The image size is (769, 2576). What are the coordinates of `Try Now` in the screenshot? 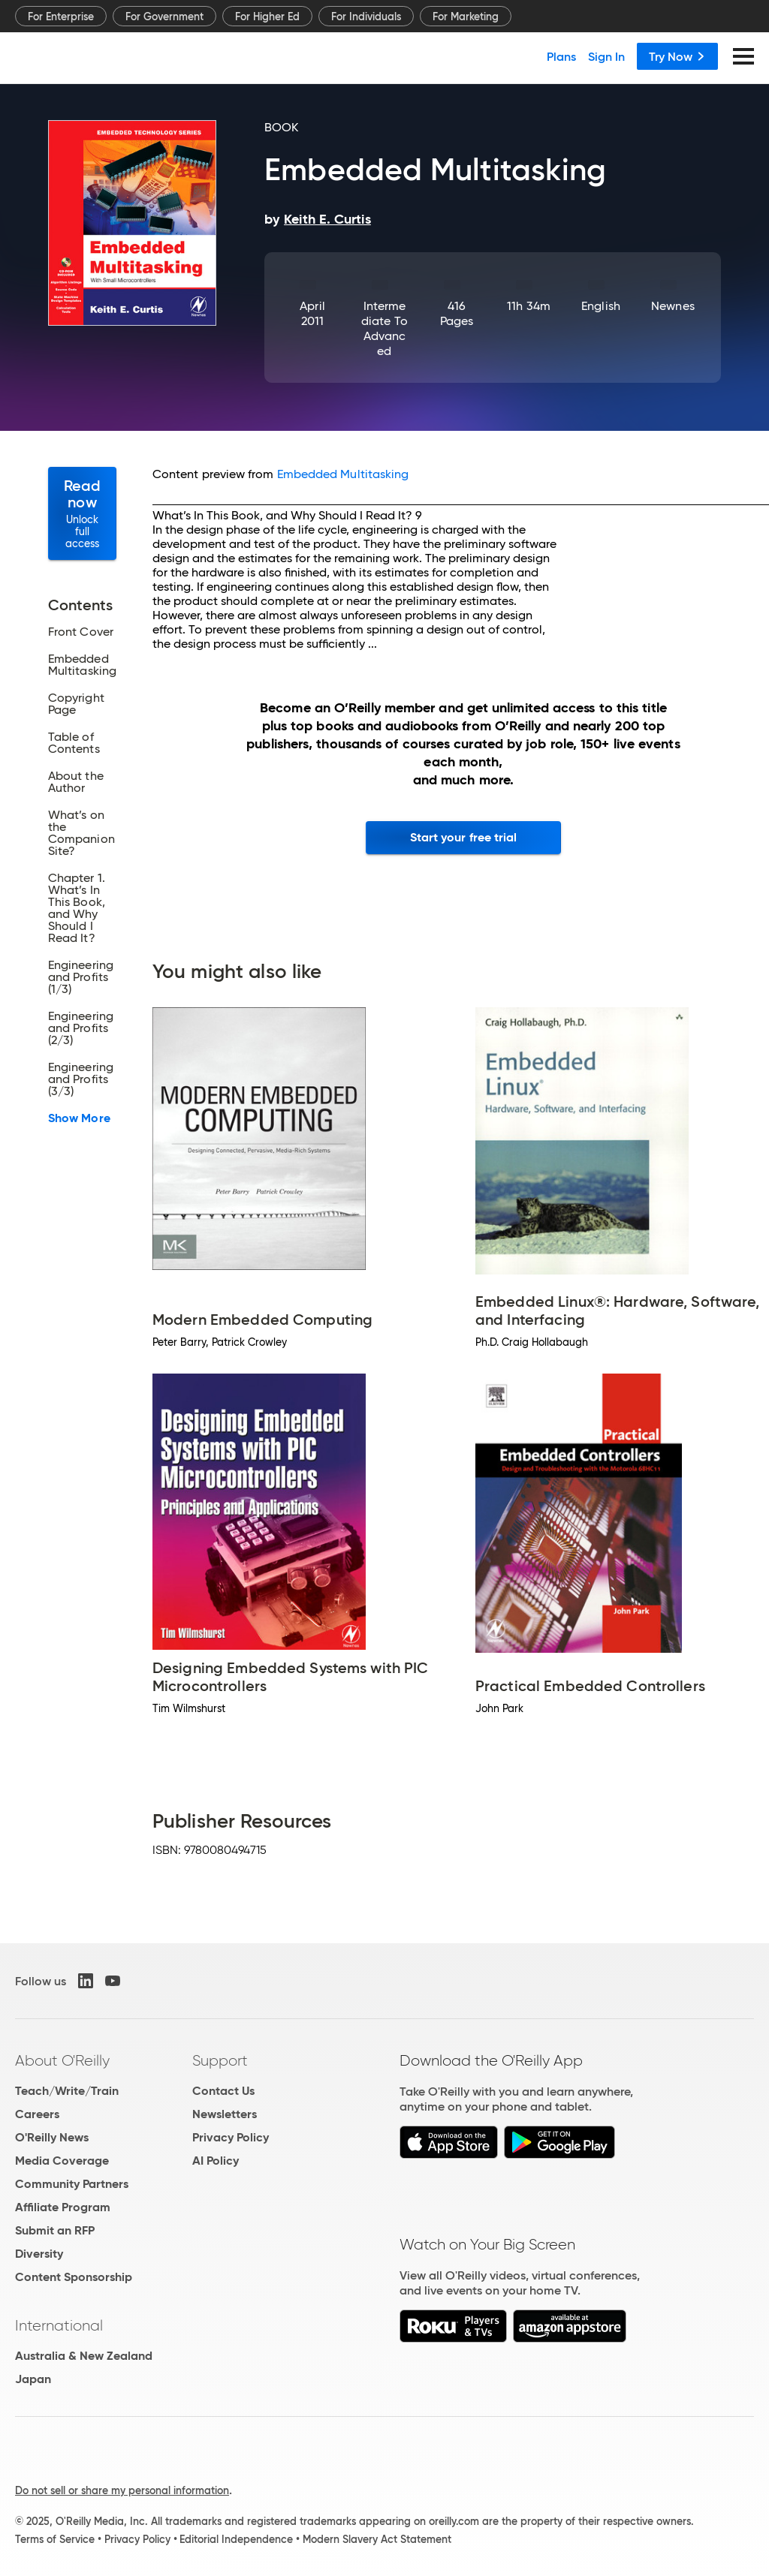 It's located at (677, 56).